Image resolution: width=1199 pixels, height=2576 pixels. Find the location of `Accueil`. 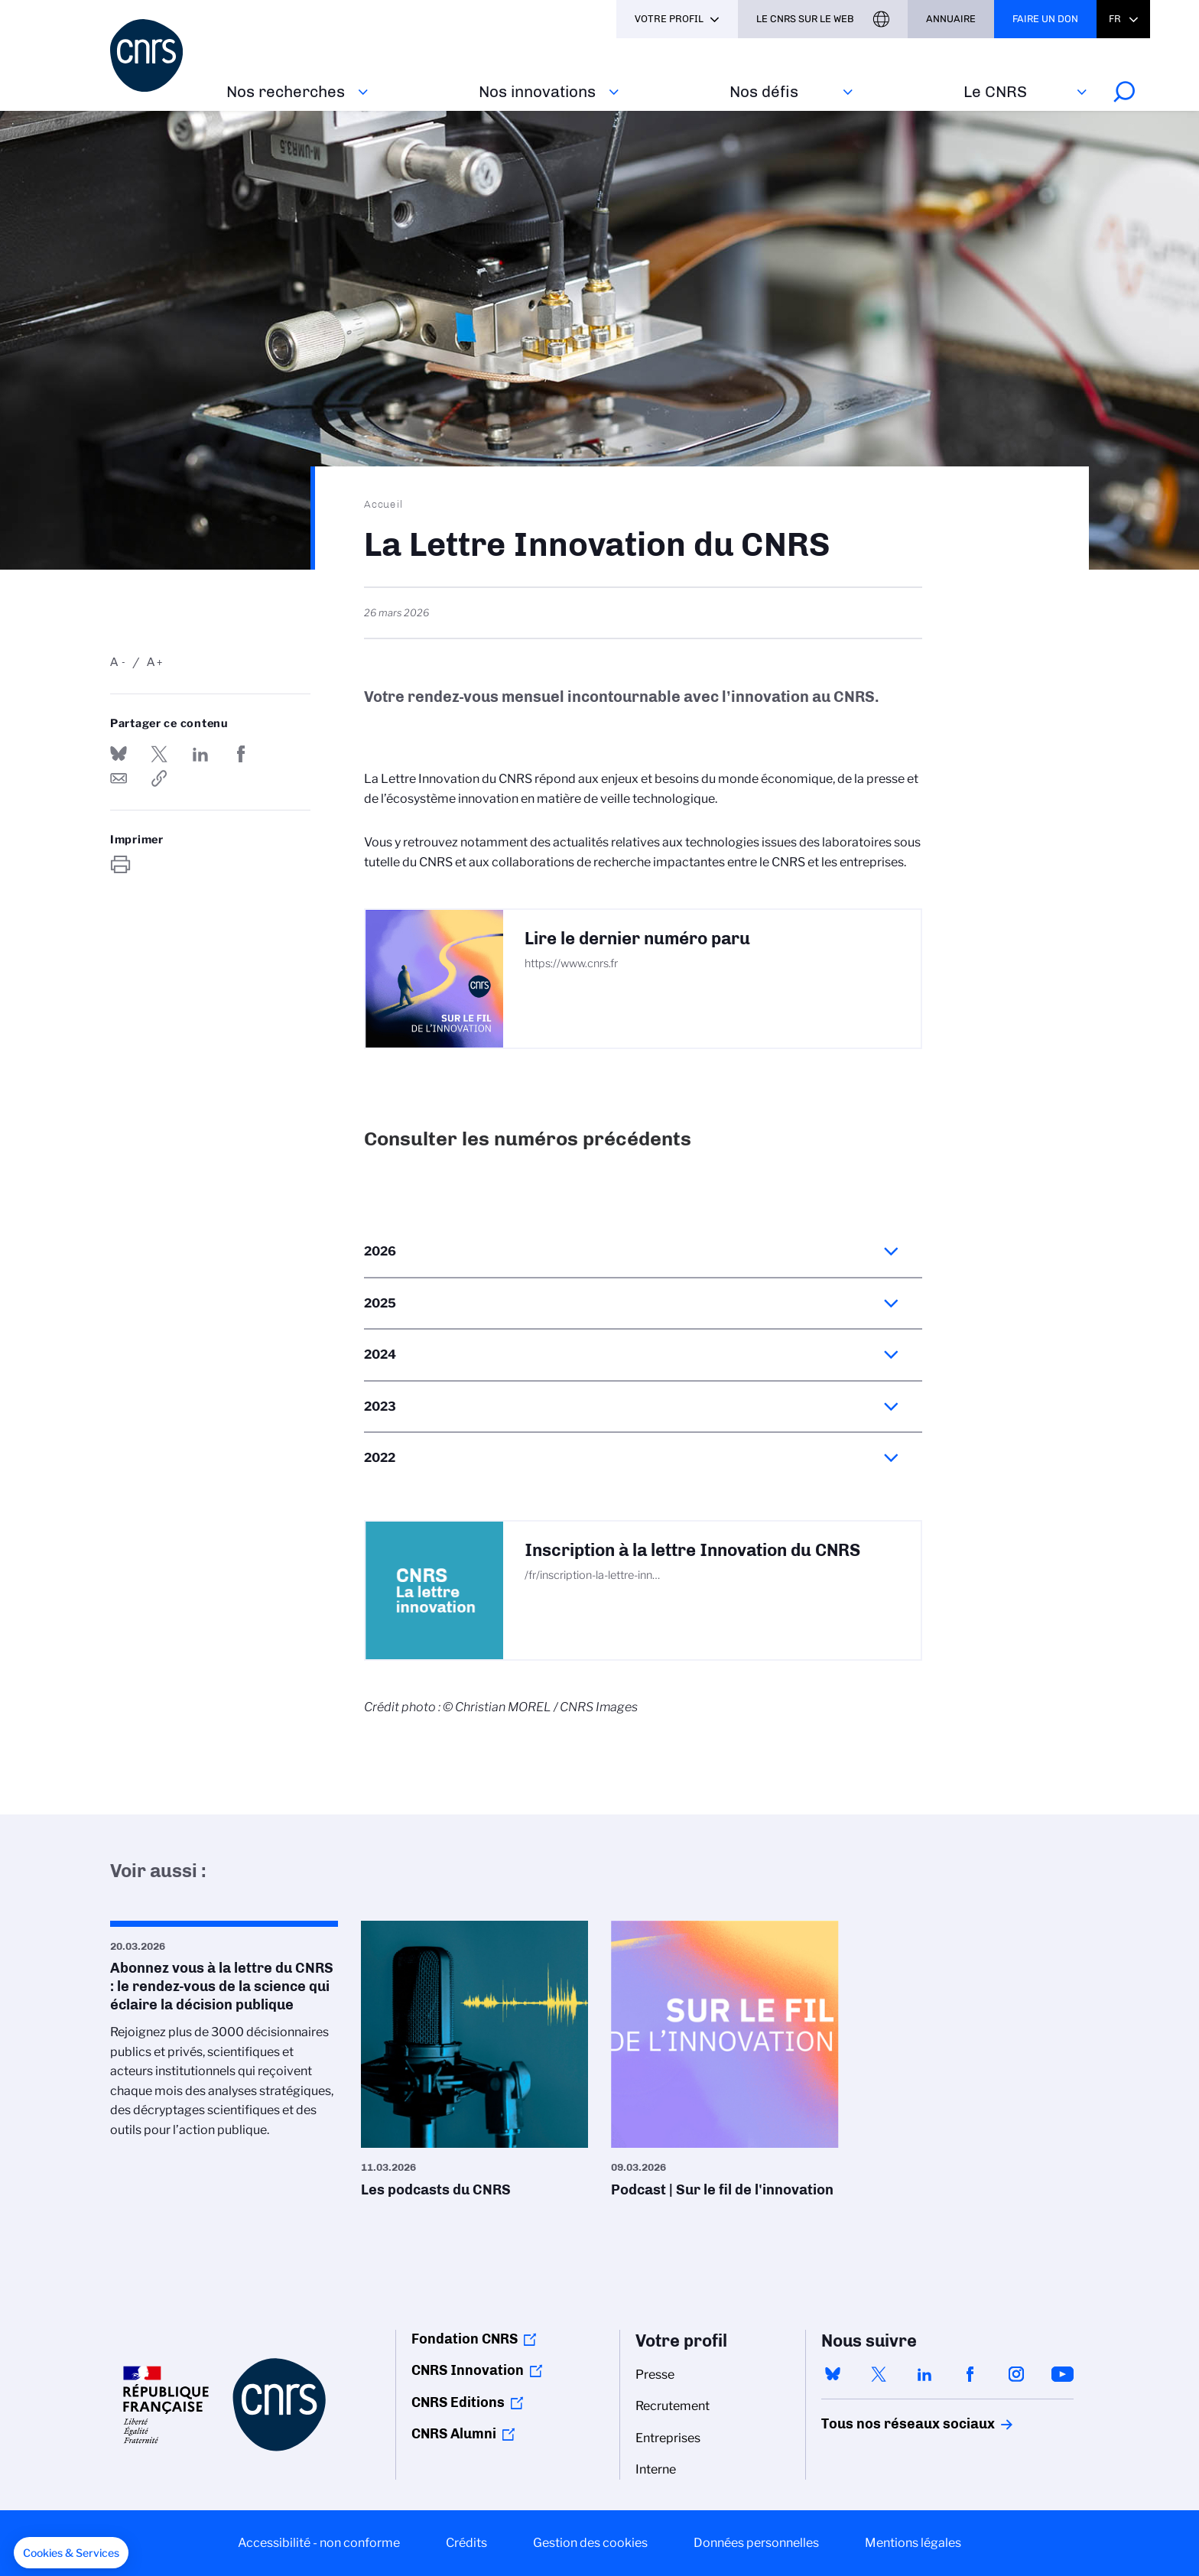

Accueil is located at coordinates (384, 504).